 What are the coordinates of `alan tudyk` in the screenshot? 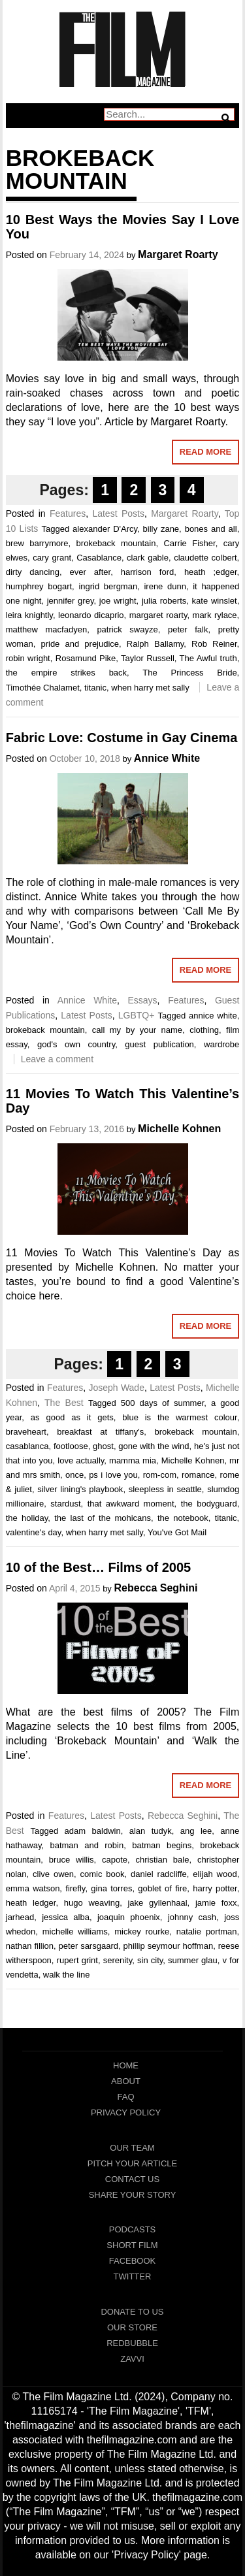 It's located at (150, 1831).